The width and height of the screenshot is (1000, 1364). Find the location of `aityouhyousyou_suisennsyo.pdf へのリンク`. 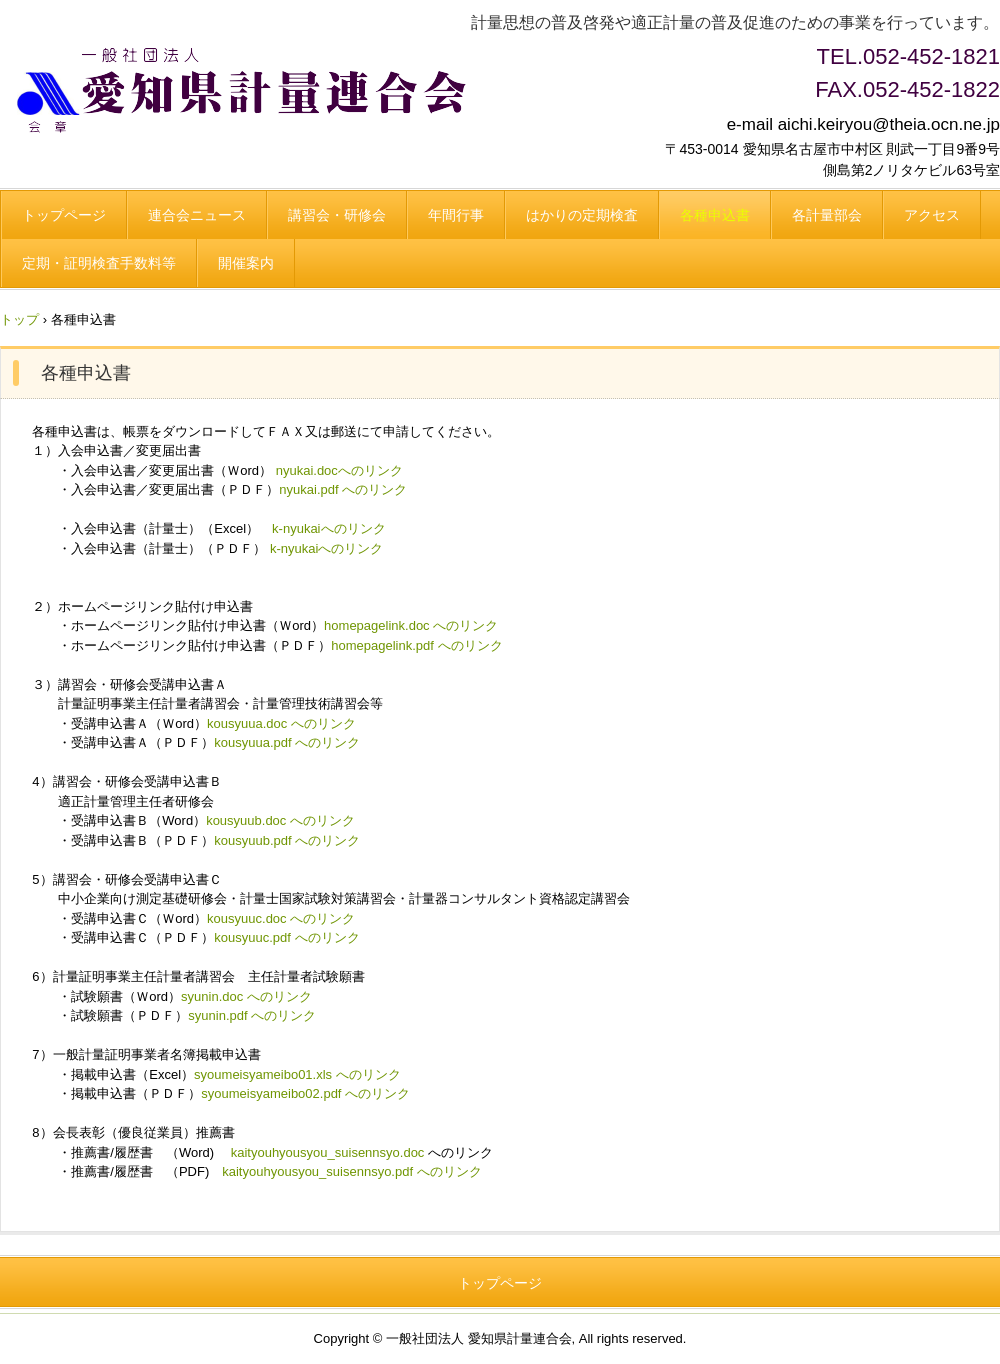

aityouhyousyou_suisennsyo.pdf へのリンク is located at coordinates (355, 1171).